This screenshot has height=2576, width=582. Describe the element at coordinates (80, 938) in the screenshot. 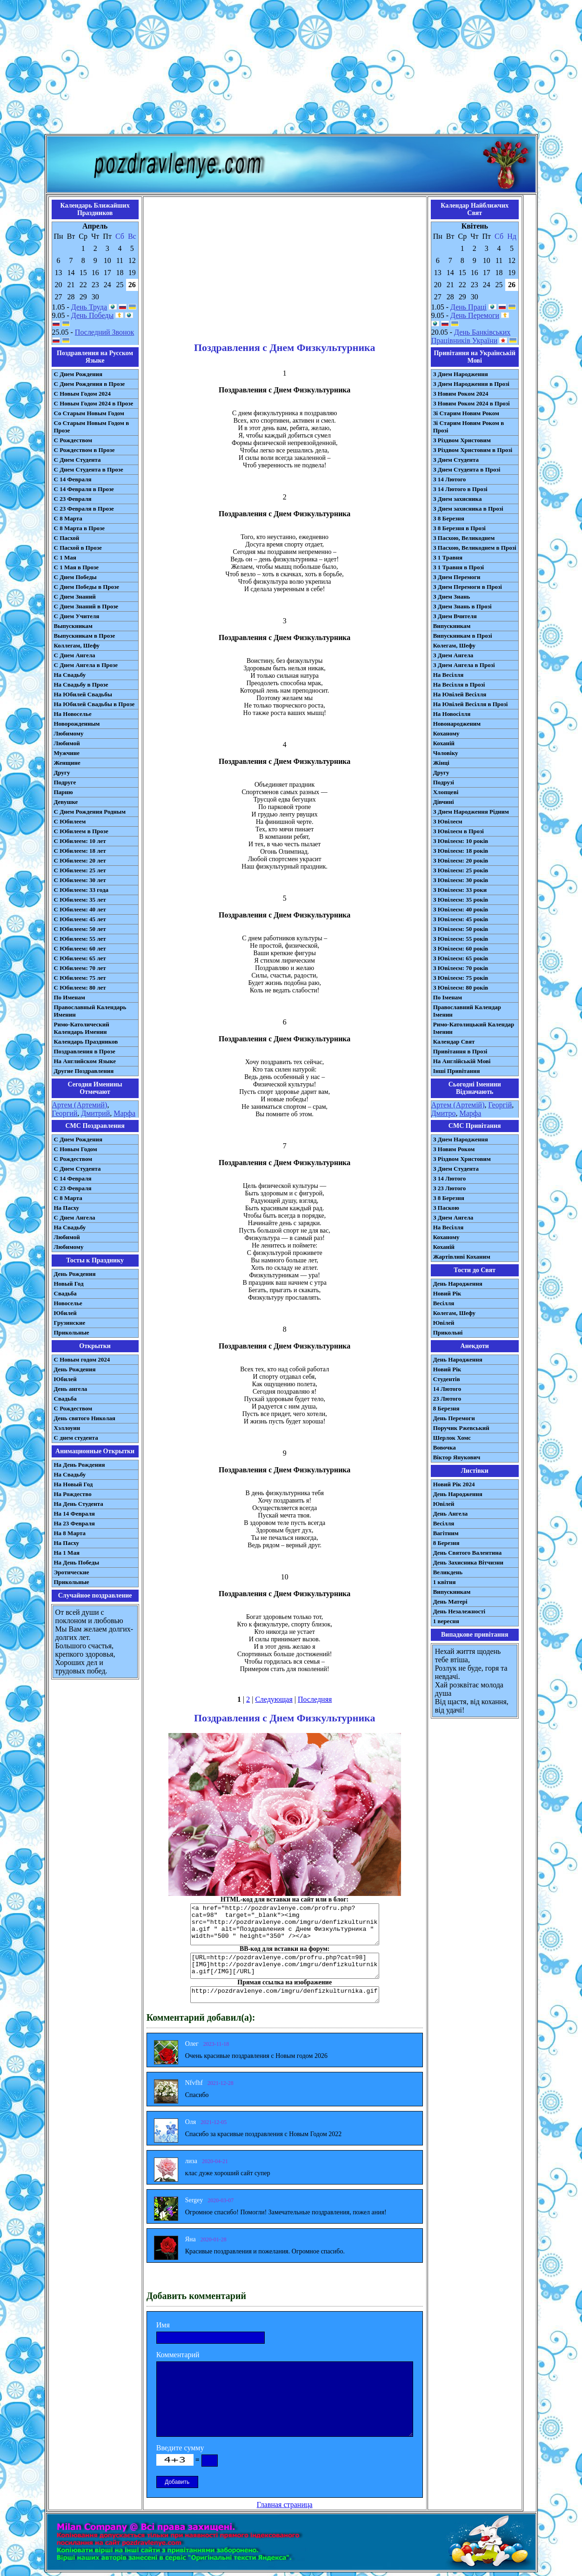

I see `С Юбилеем: 55 лет` at that location.